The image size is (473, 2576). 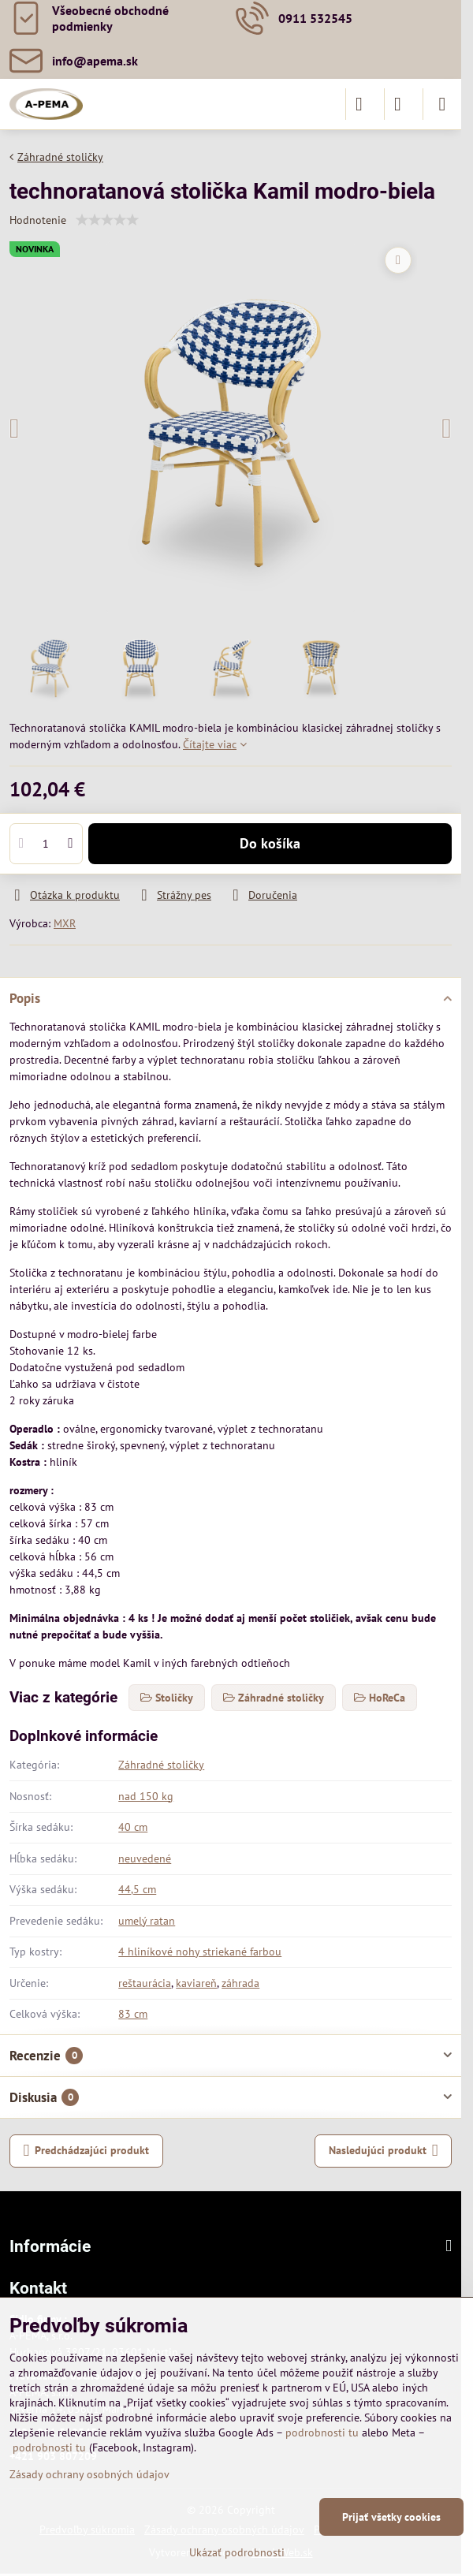 What do you see at coordinates (87, 2150) in the screenshot?
I see `Predchádzajúci produkt` at bounding box center [87, 2150].